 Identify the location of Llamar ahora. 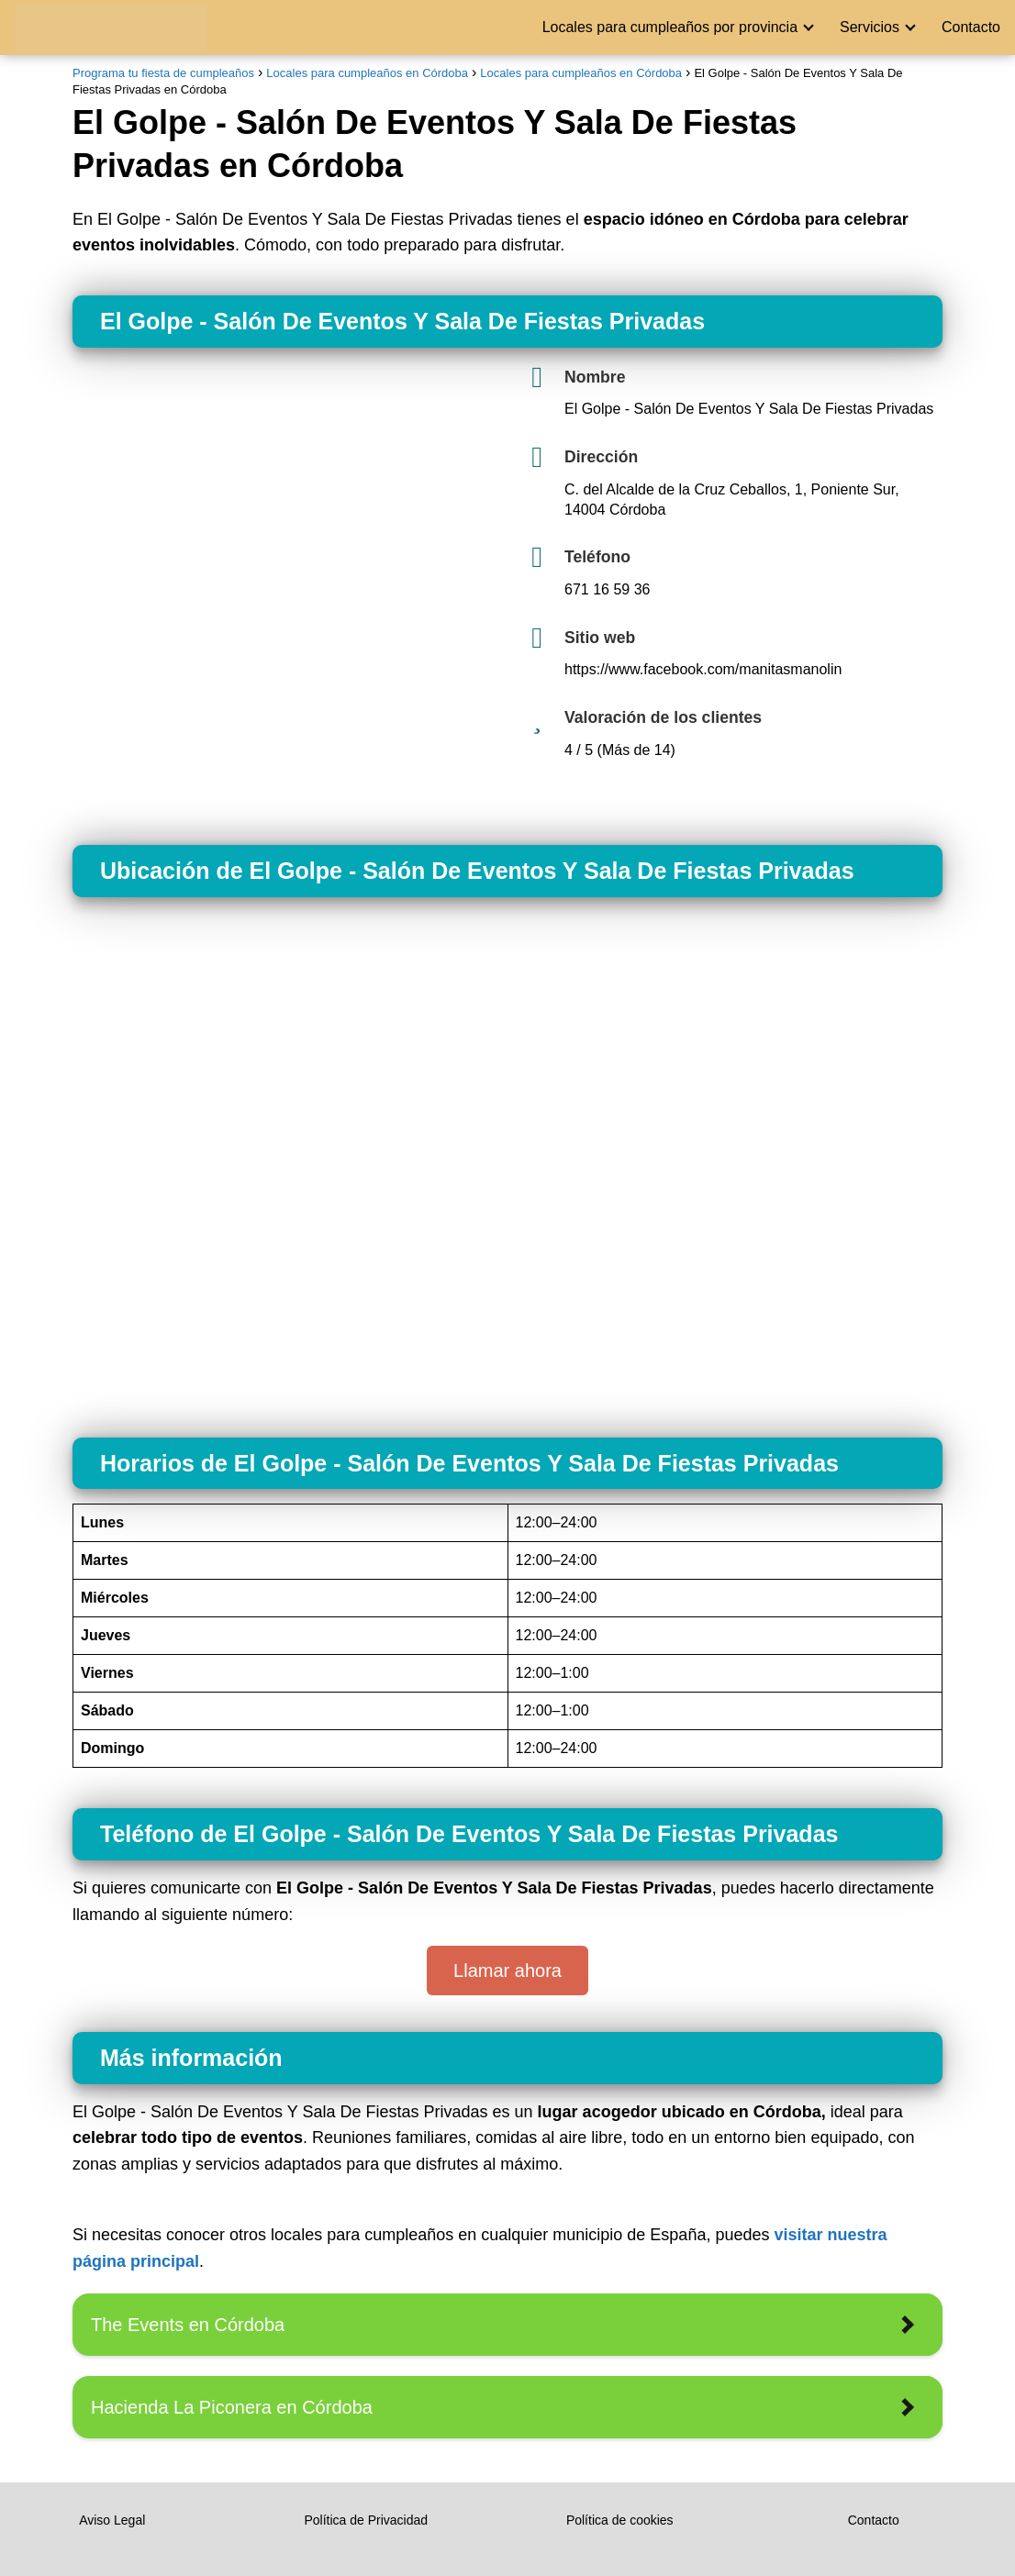
(507, 1970).